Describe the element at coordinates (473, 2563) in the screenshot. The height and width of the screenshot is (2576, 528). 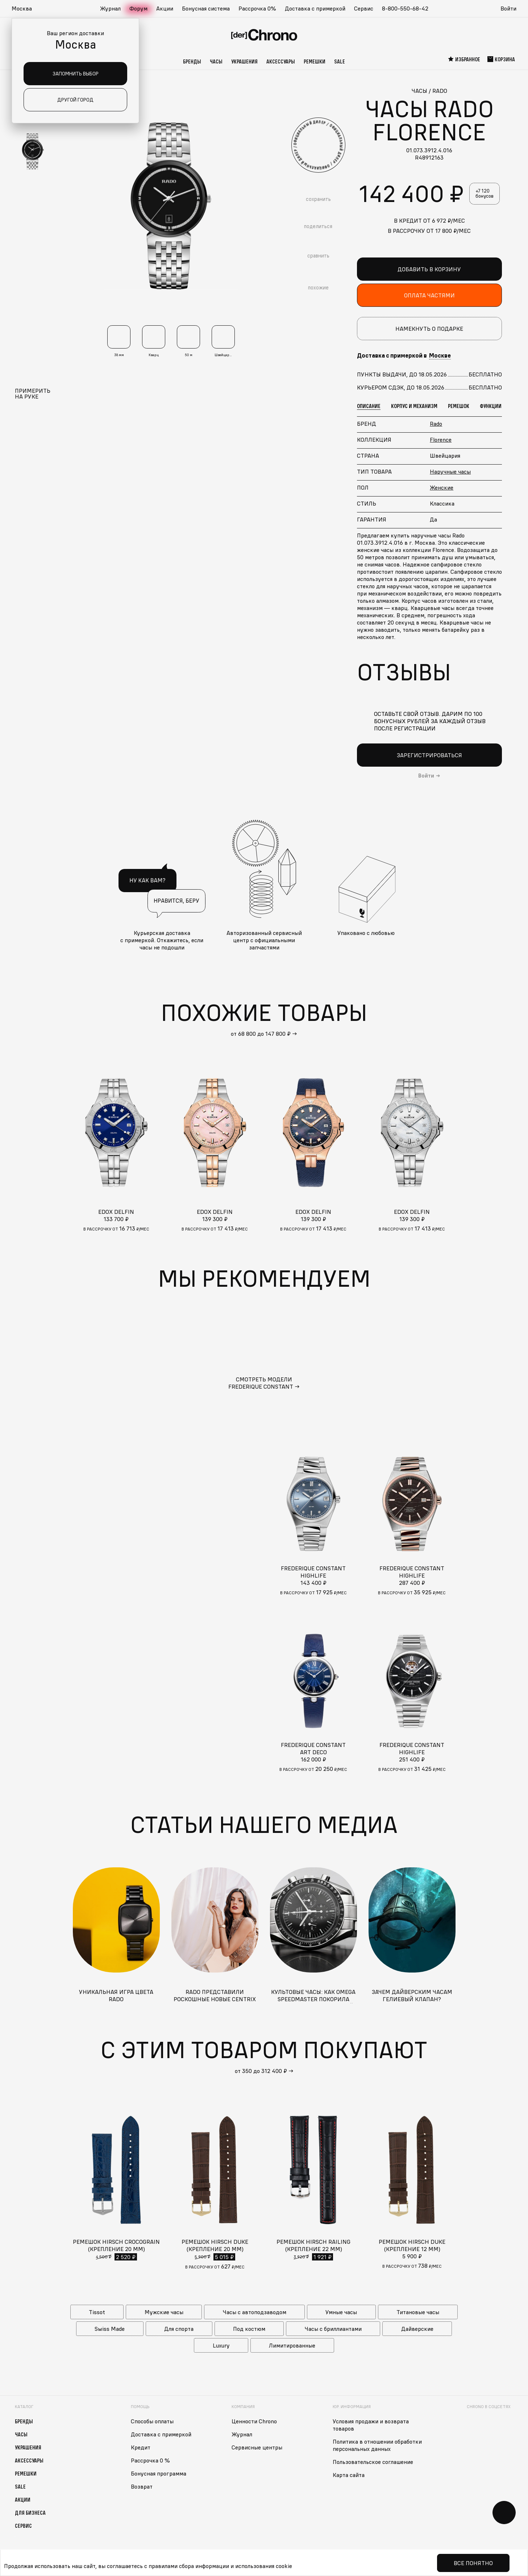
I see `Все понятно` at that location.